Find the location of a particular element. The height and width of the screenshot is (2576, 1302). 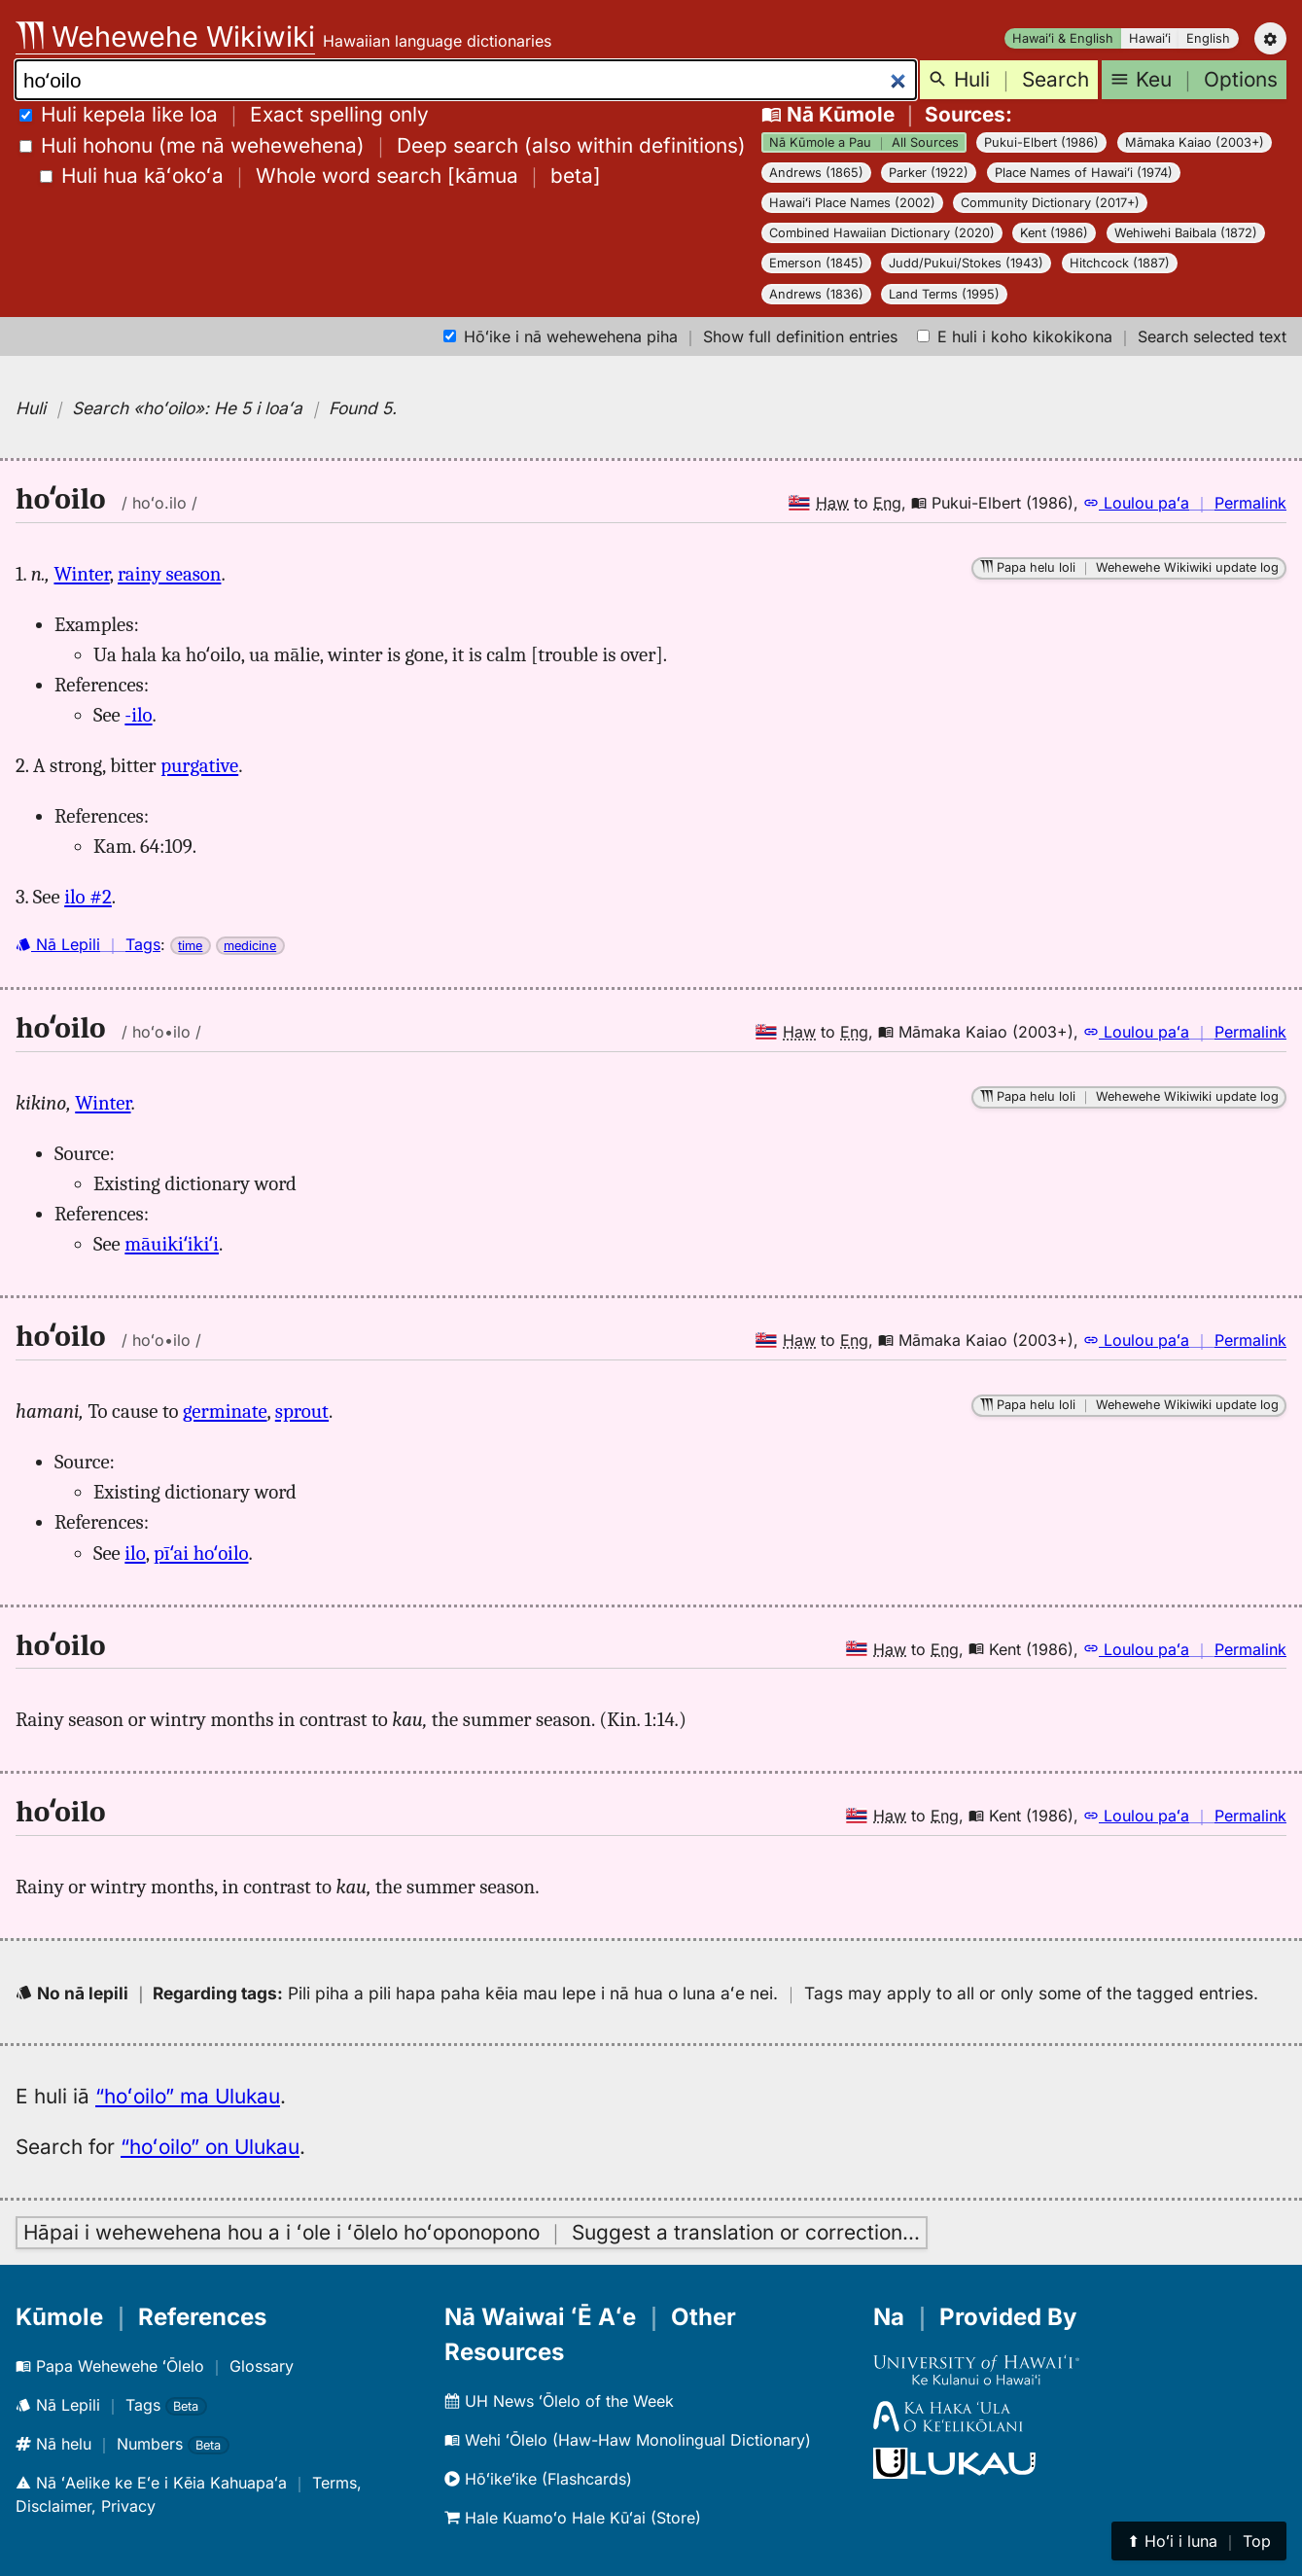

English is located at coordinates (1208, 38).